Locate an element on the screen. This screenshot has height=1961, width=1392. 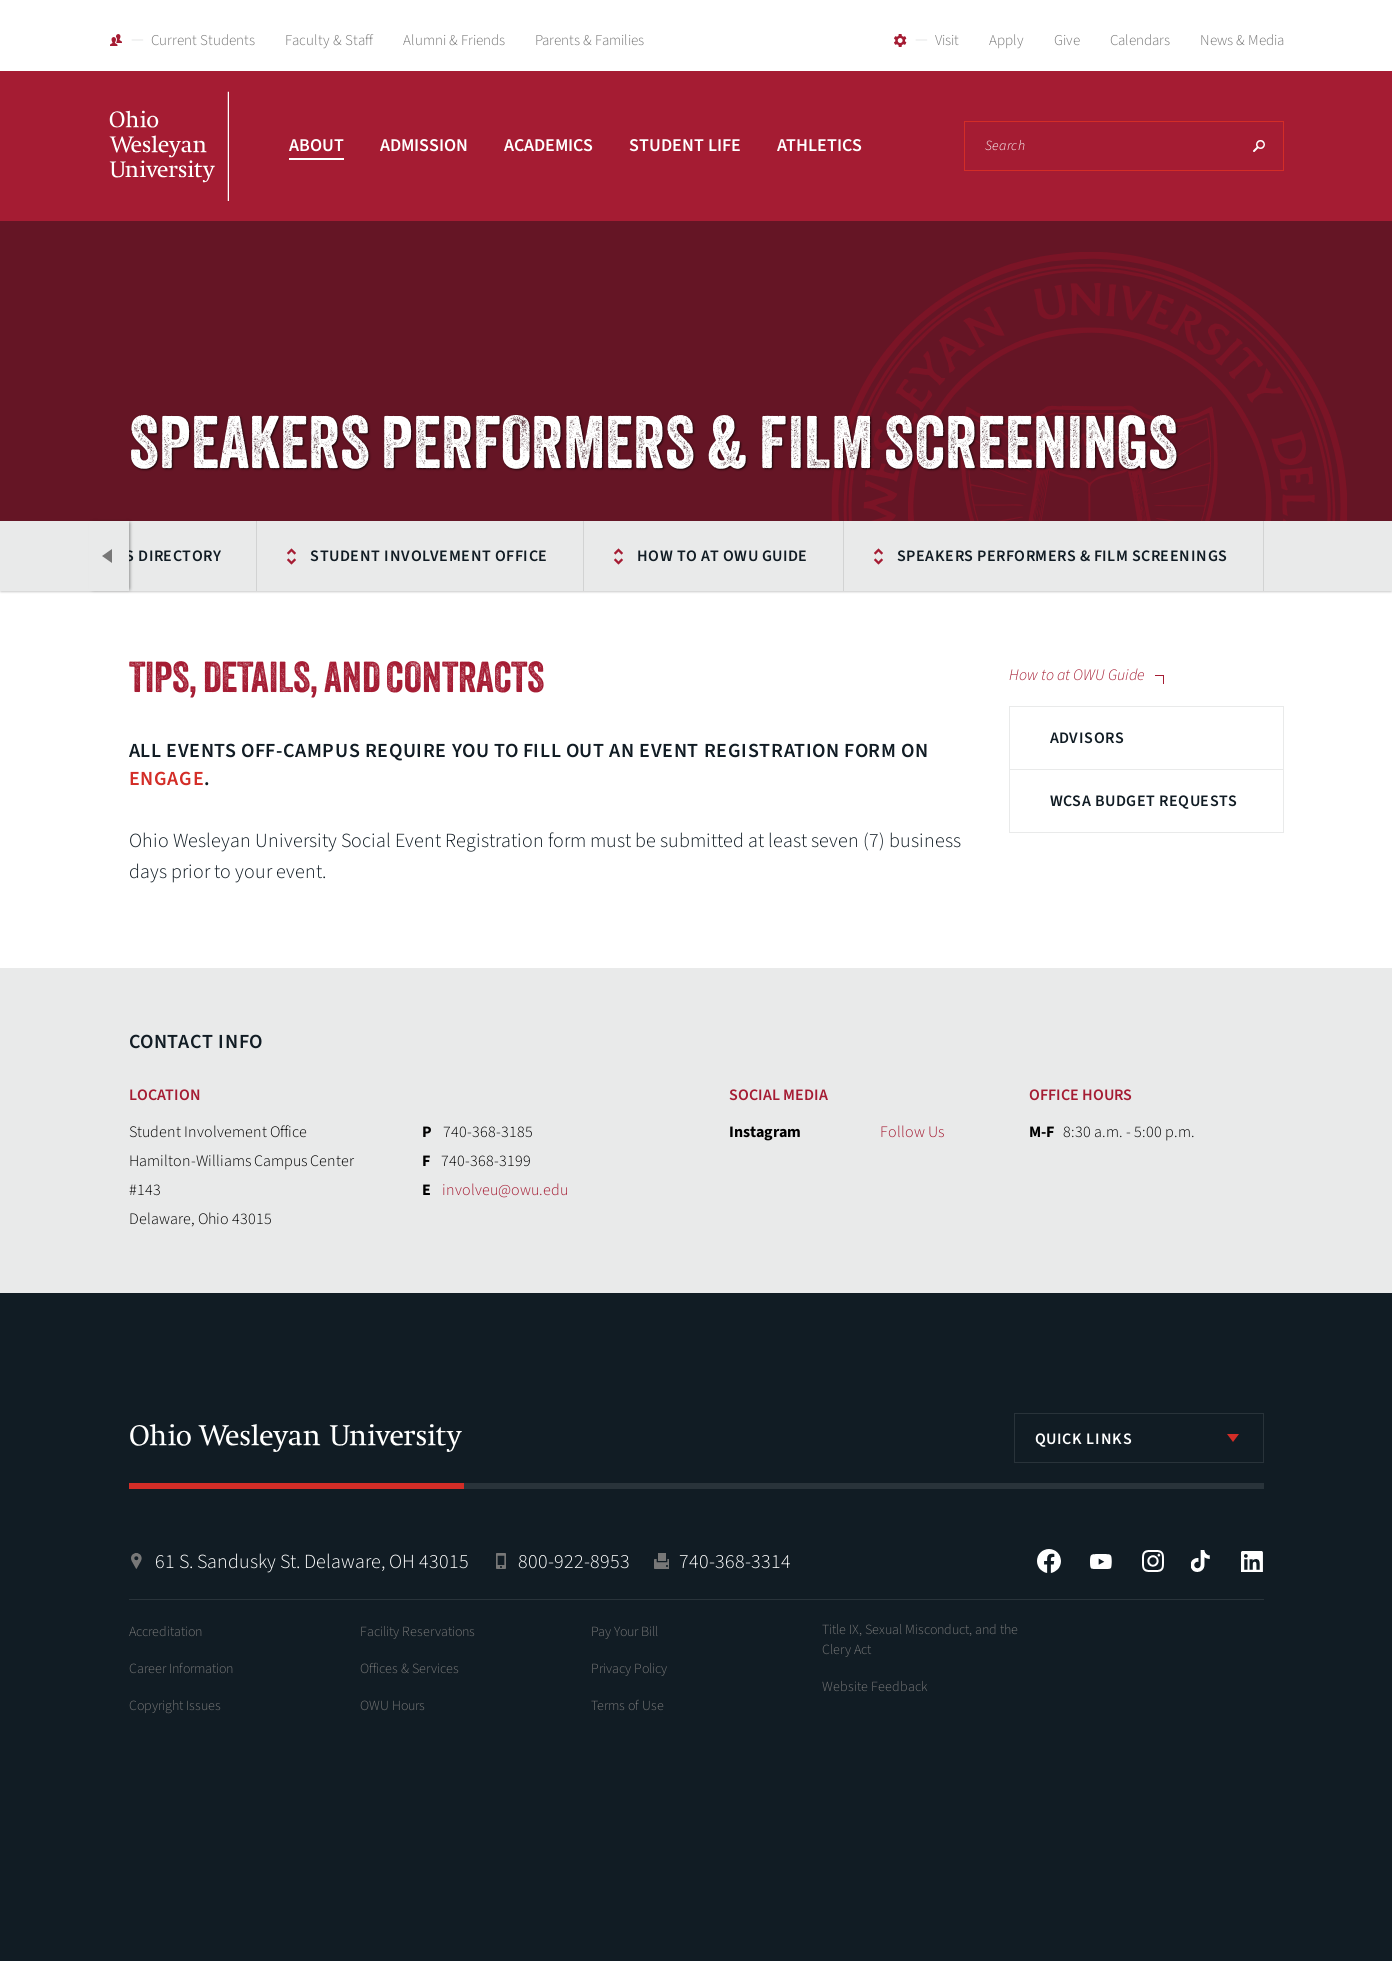
Facility Reservations is located at coordinates (417, 1632).